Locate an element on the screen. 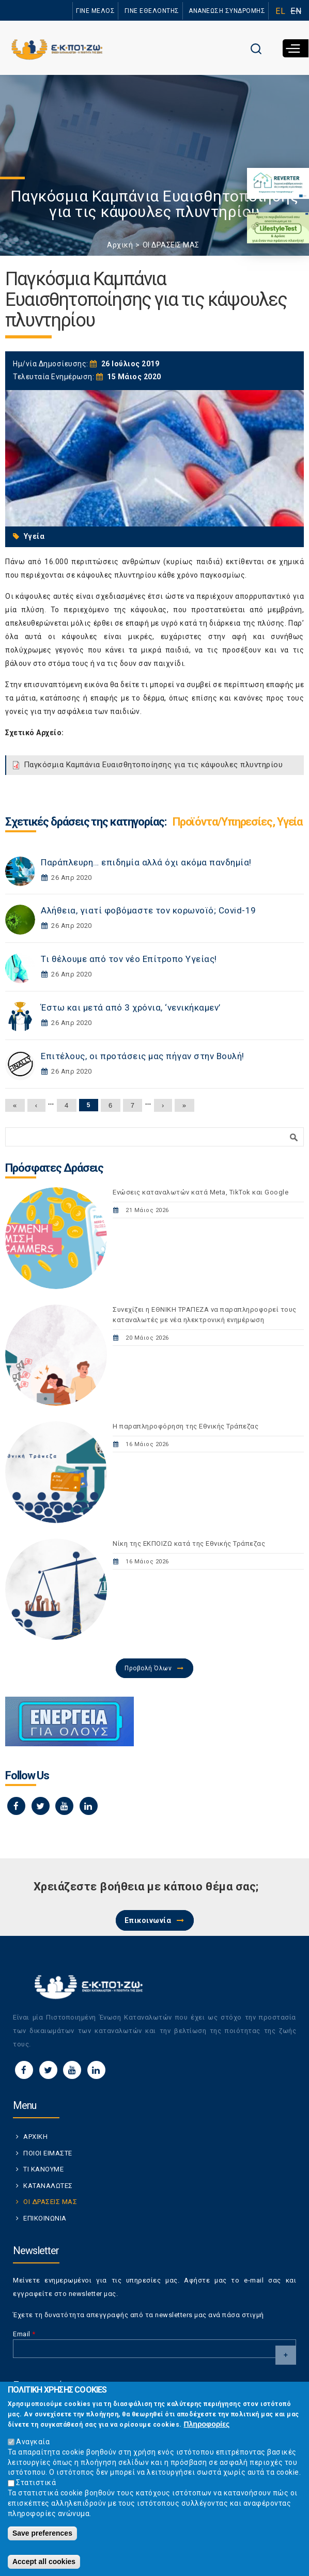  EL is located at coordinates (280, 11).